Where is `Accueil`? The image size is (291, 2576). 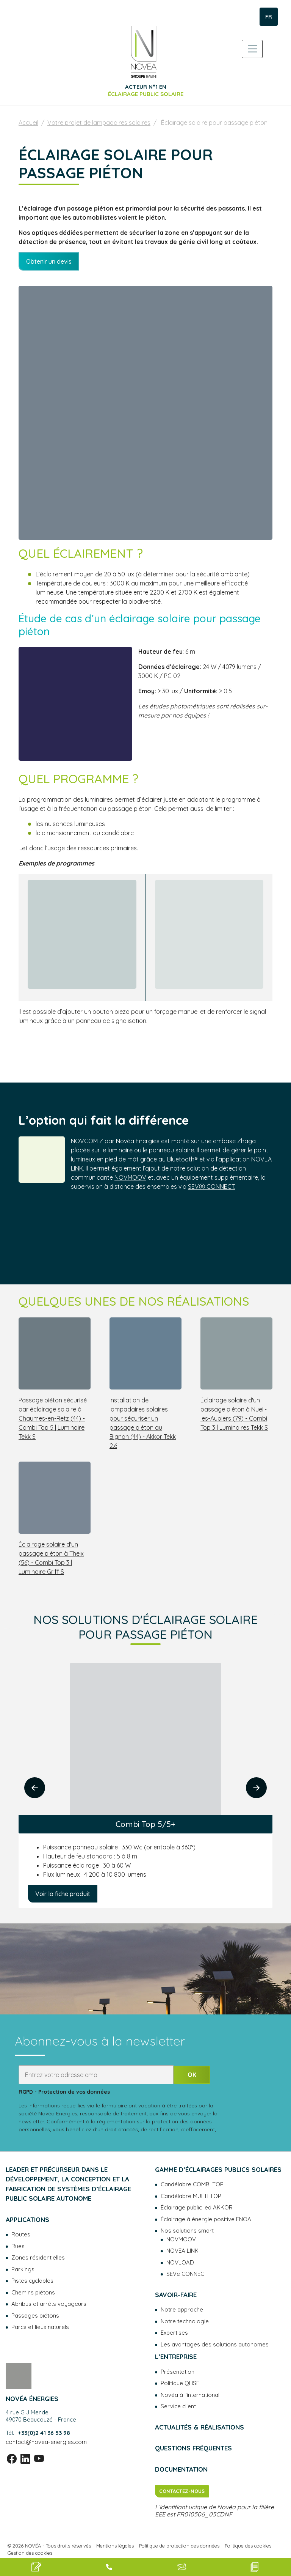 Accueil is located at coordinates (28, 122).